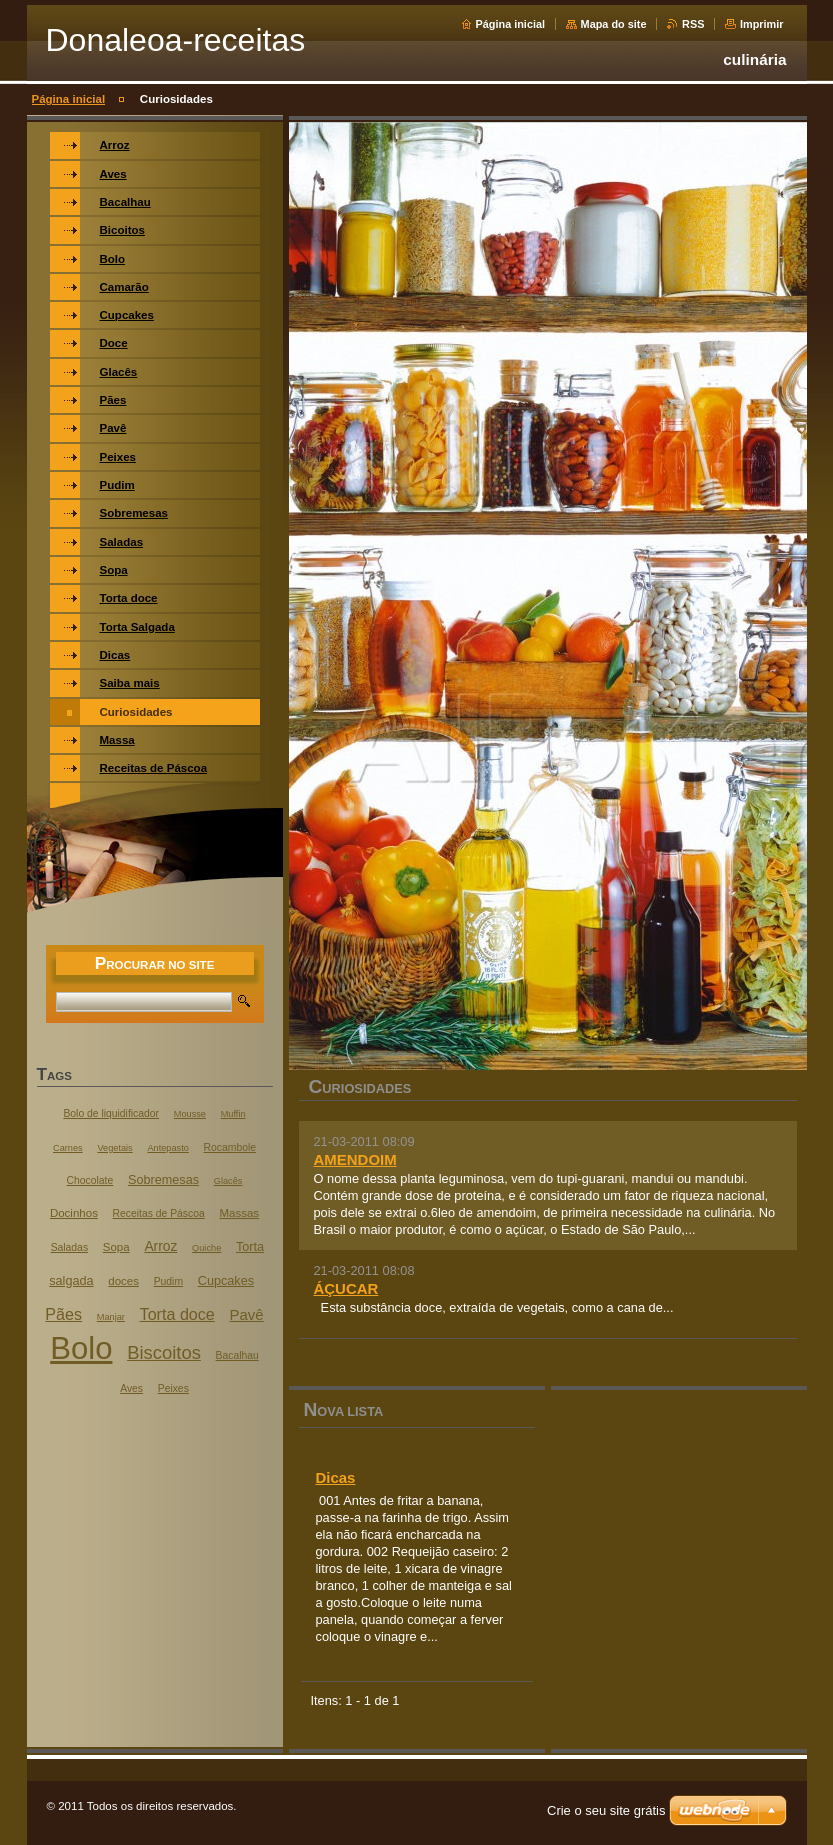  Describe the element at coordinates (228, 1181) in the screenshot. I see `Glacês` at that location.